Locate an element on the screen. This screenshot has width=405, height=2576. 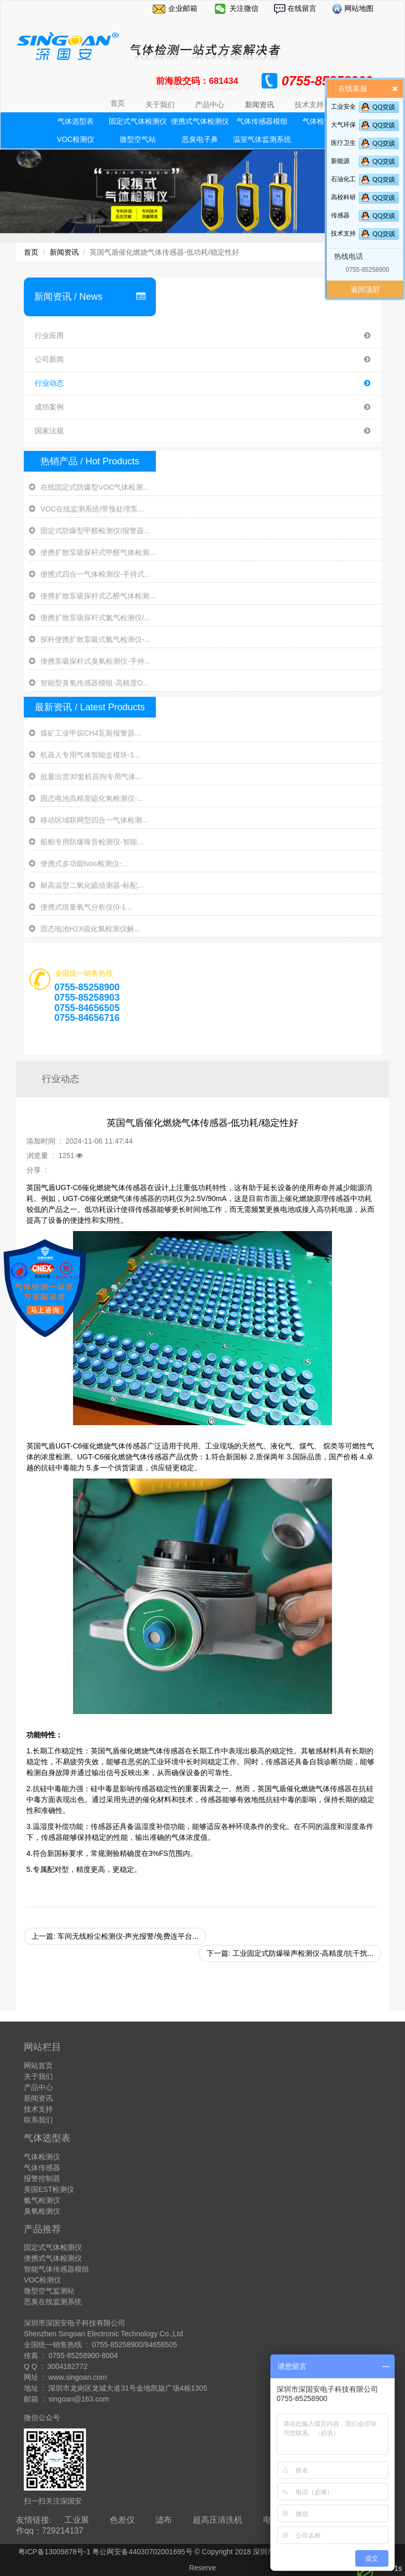
气体检测模块 is located at coordinates (324, 121).